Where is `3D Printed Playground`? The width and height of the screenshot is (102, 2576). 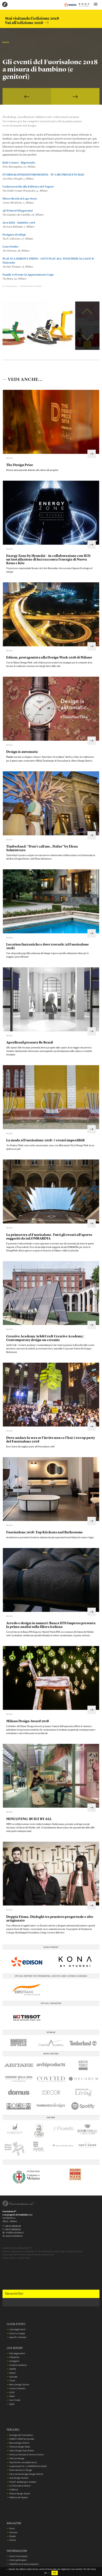 3D Printed Playground is located at coordinates (18, 210).